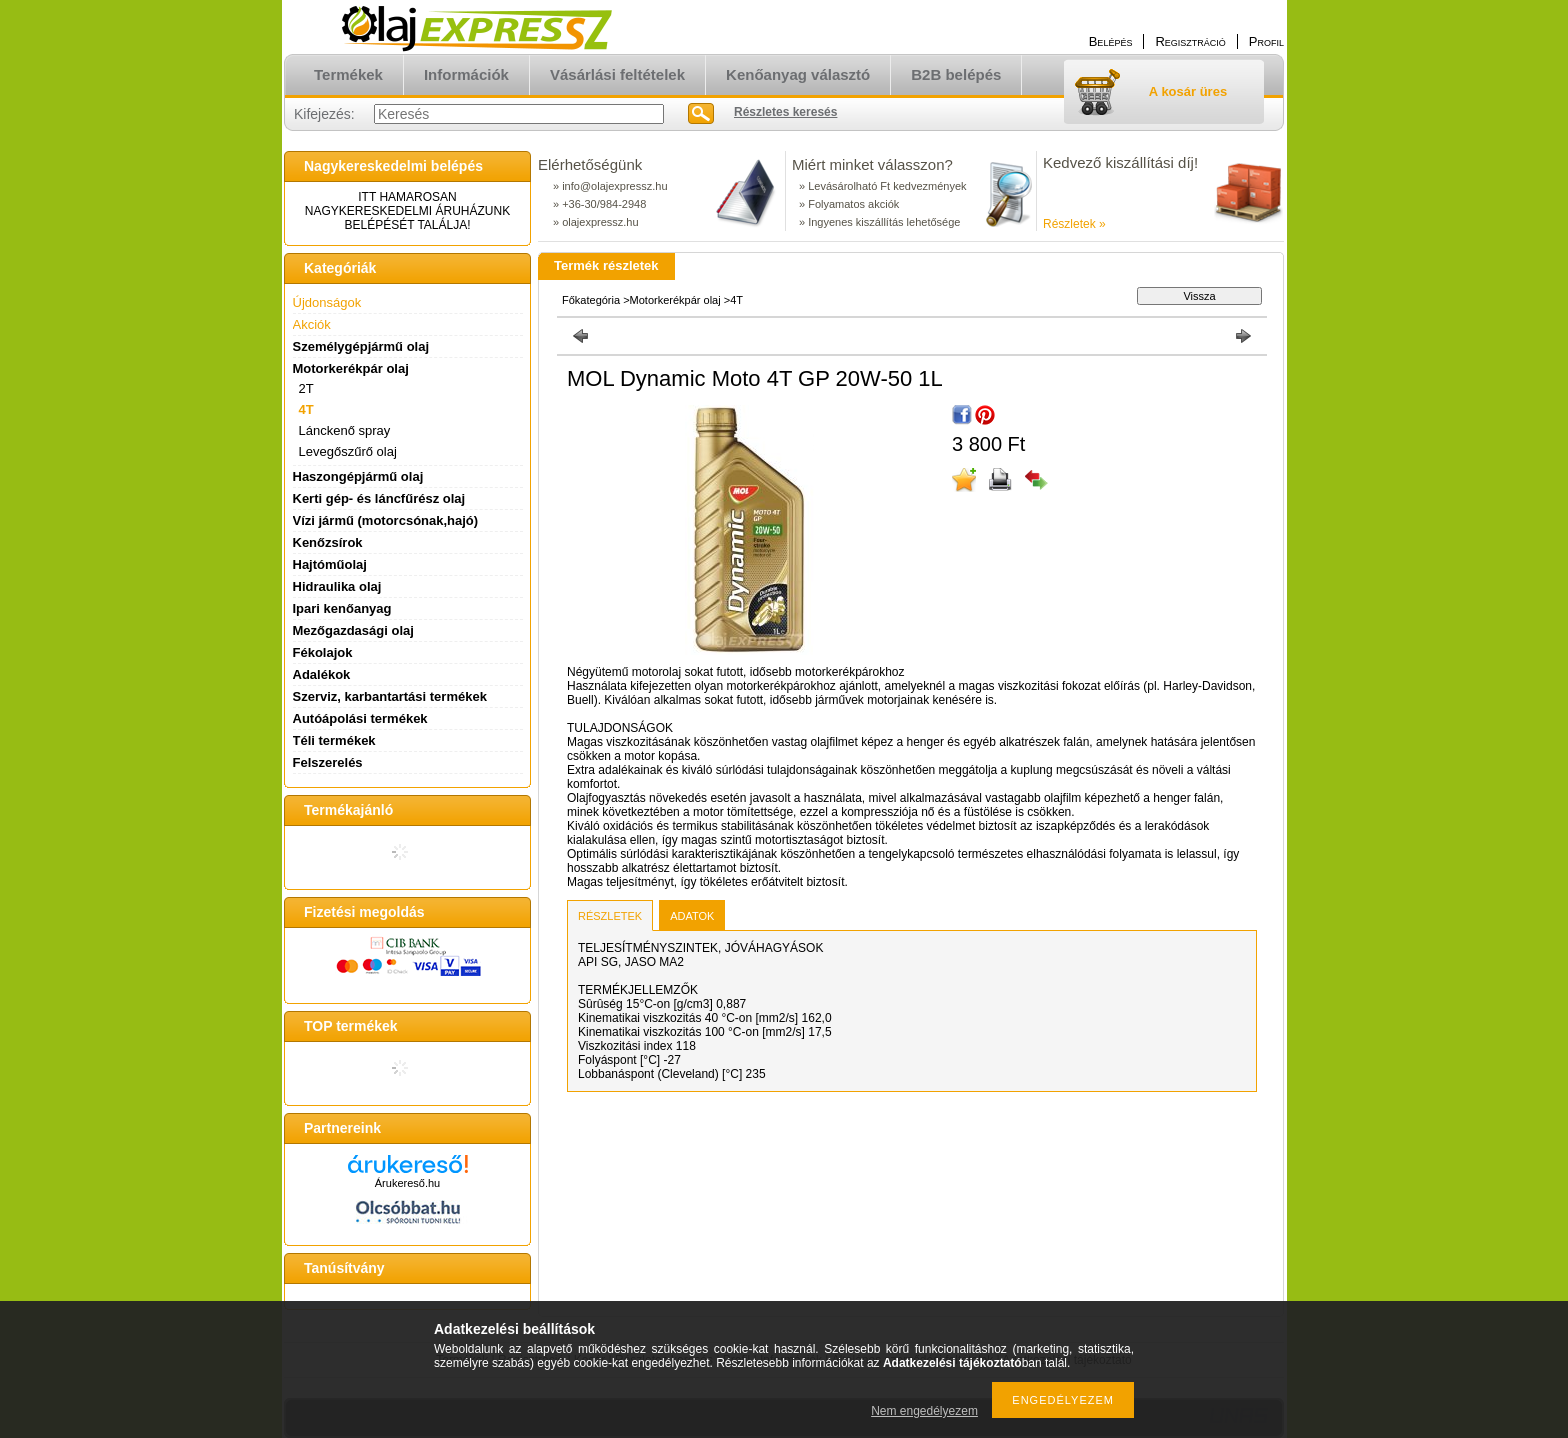  What do you see at coordinates (361, 346) in the screenshot?
I see `Személygépjármű olaj` at bounding box center [361, 346].